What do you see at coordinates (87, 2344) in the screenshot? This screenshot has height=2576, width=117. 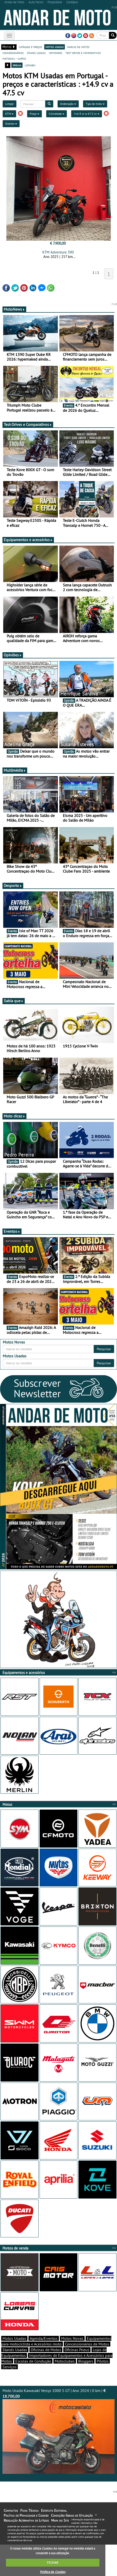 I see `Concessionários de Motos` at bounding box center [87, 2344].